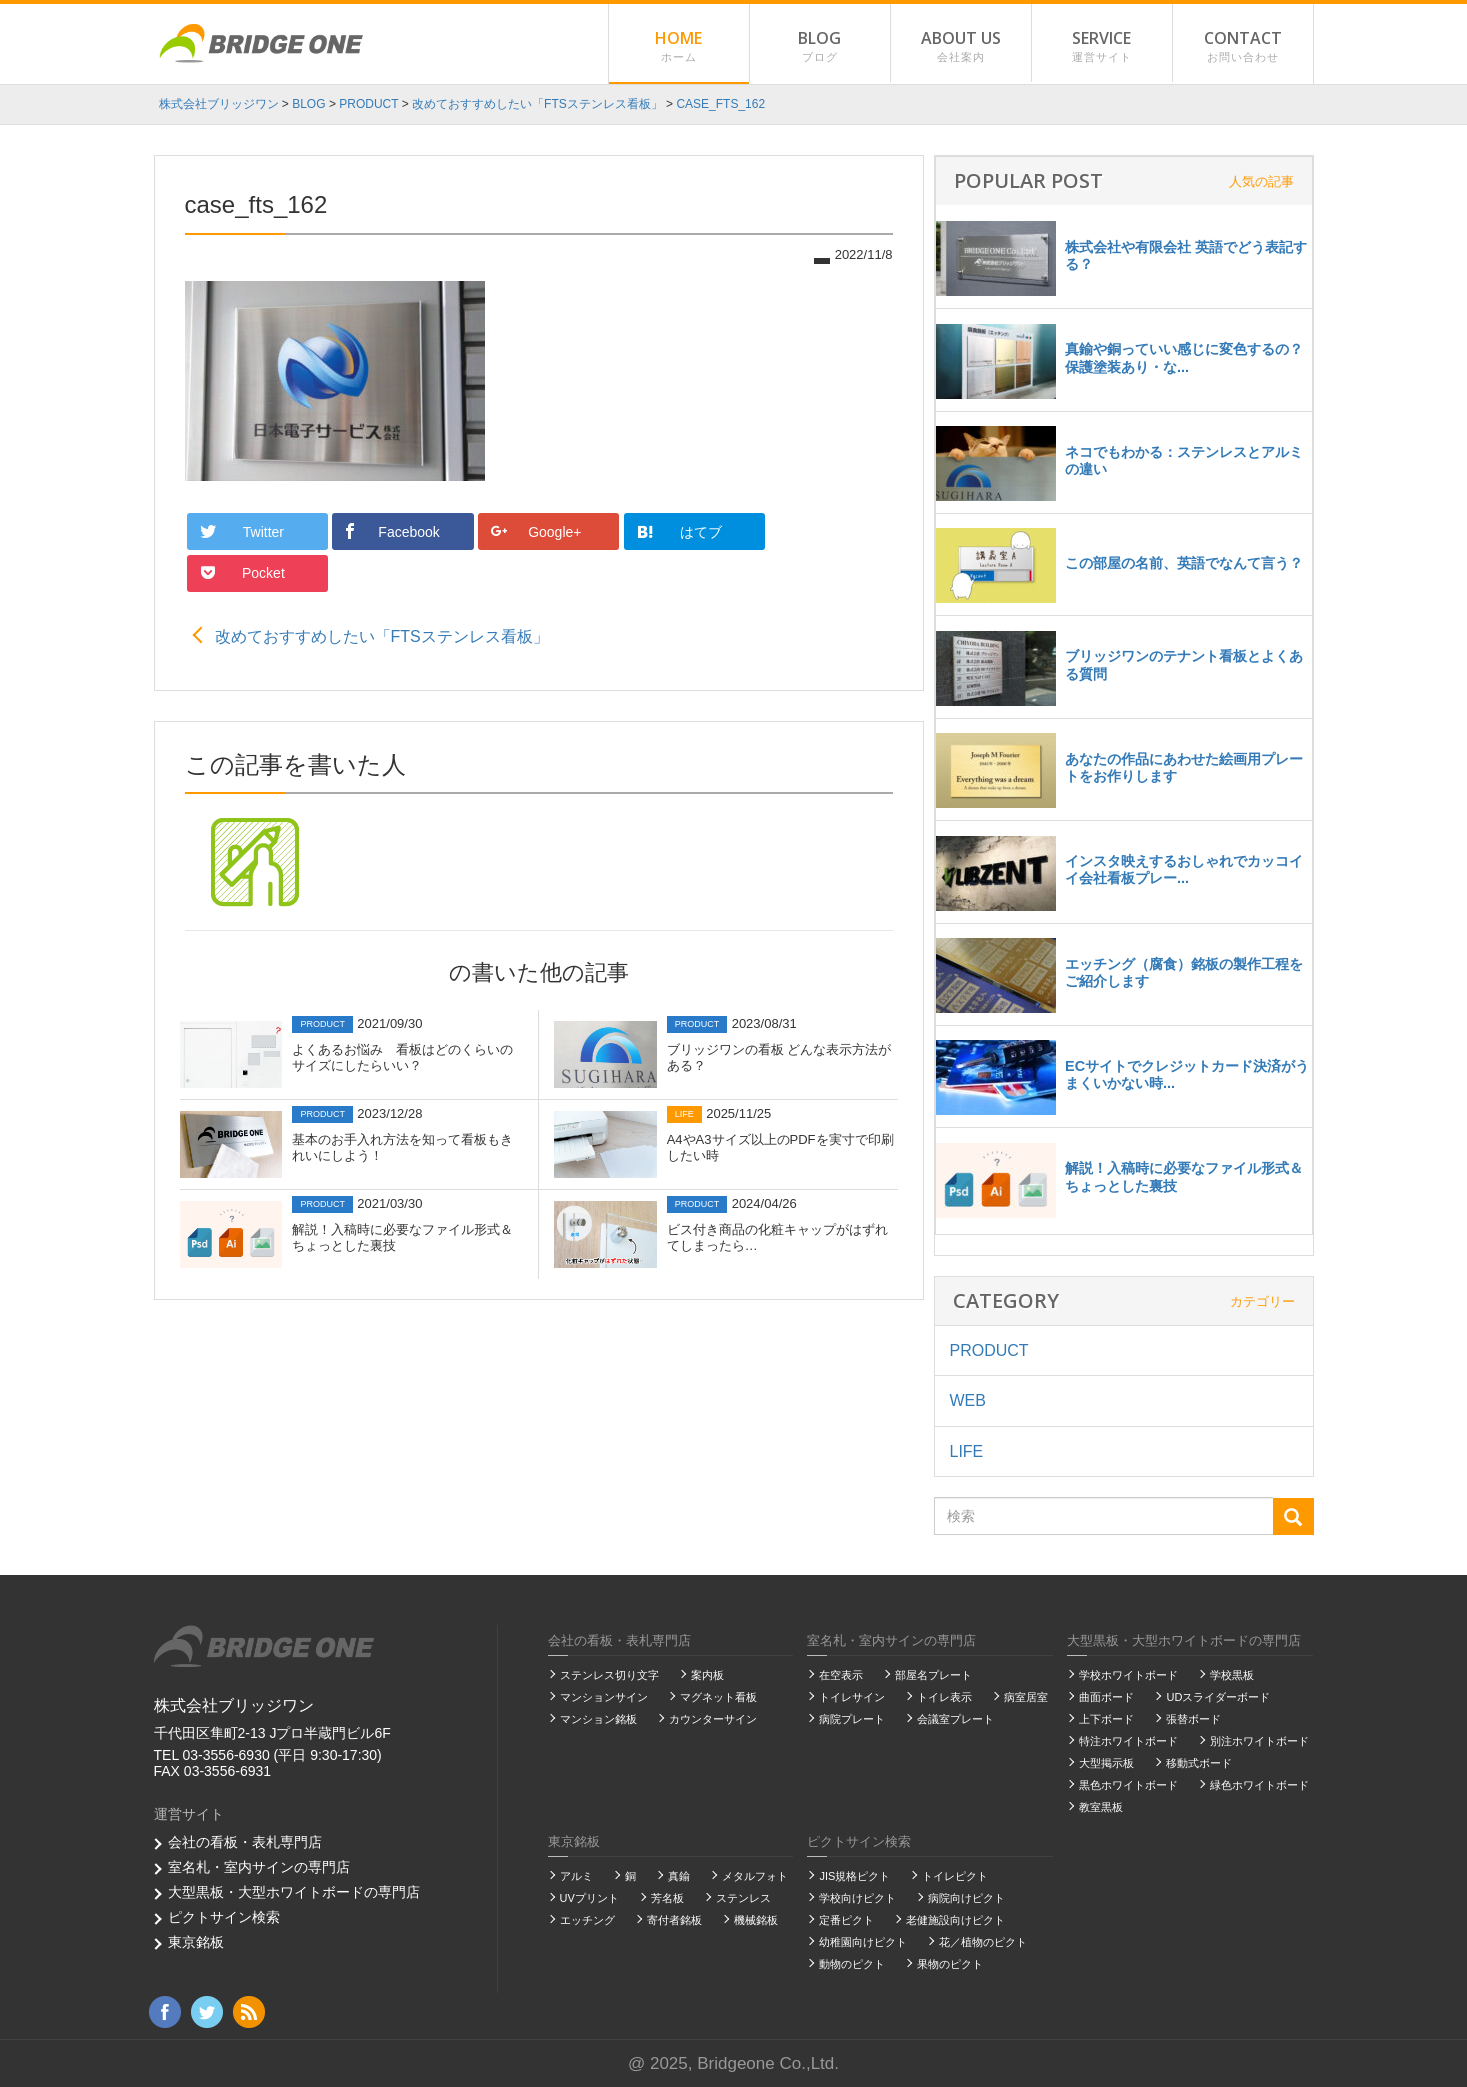 The image size is (1467, 2087). I want to click on 学校黒板, so click(1232, 1675).